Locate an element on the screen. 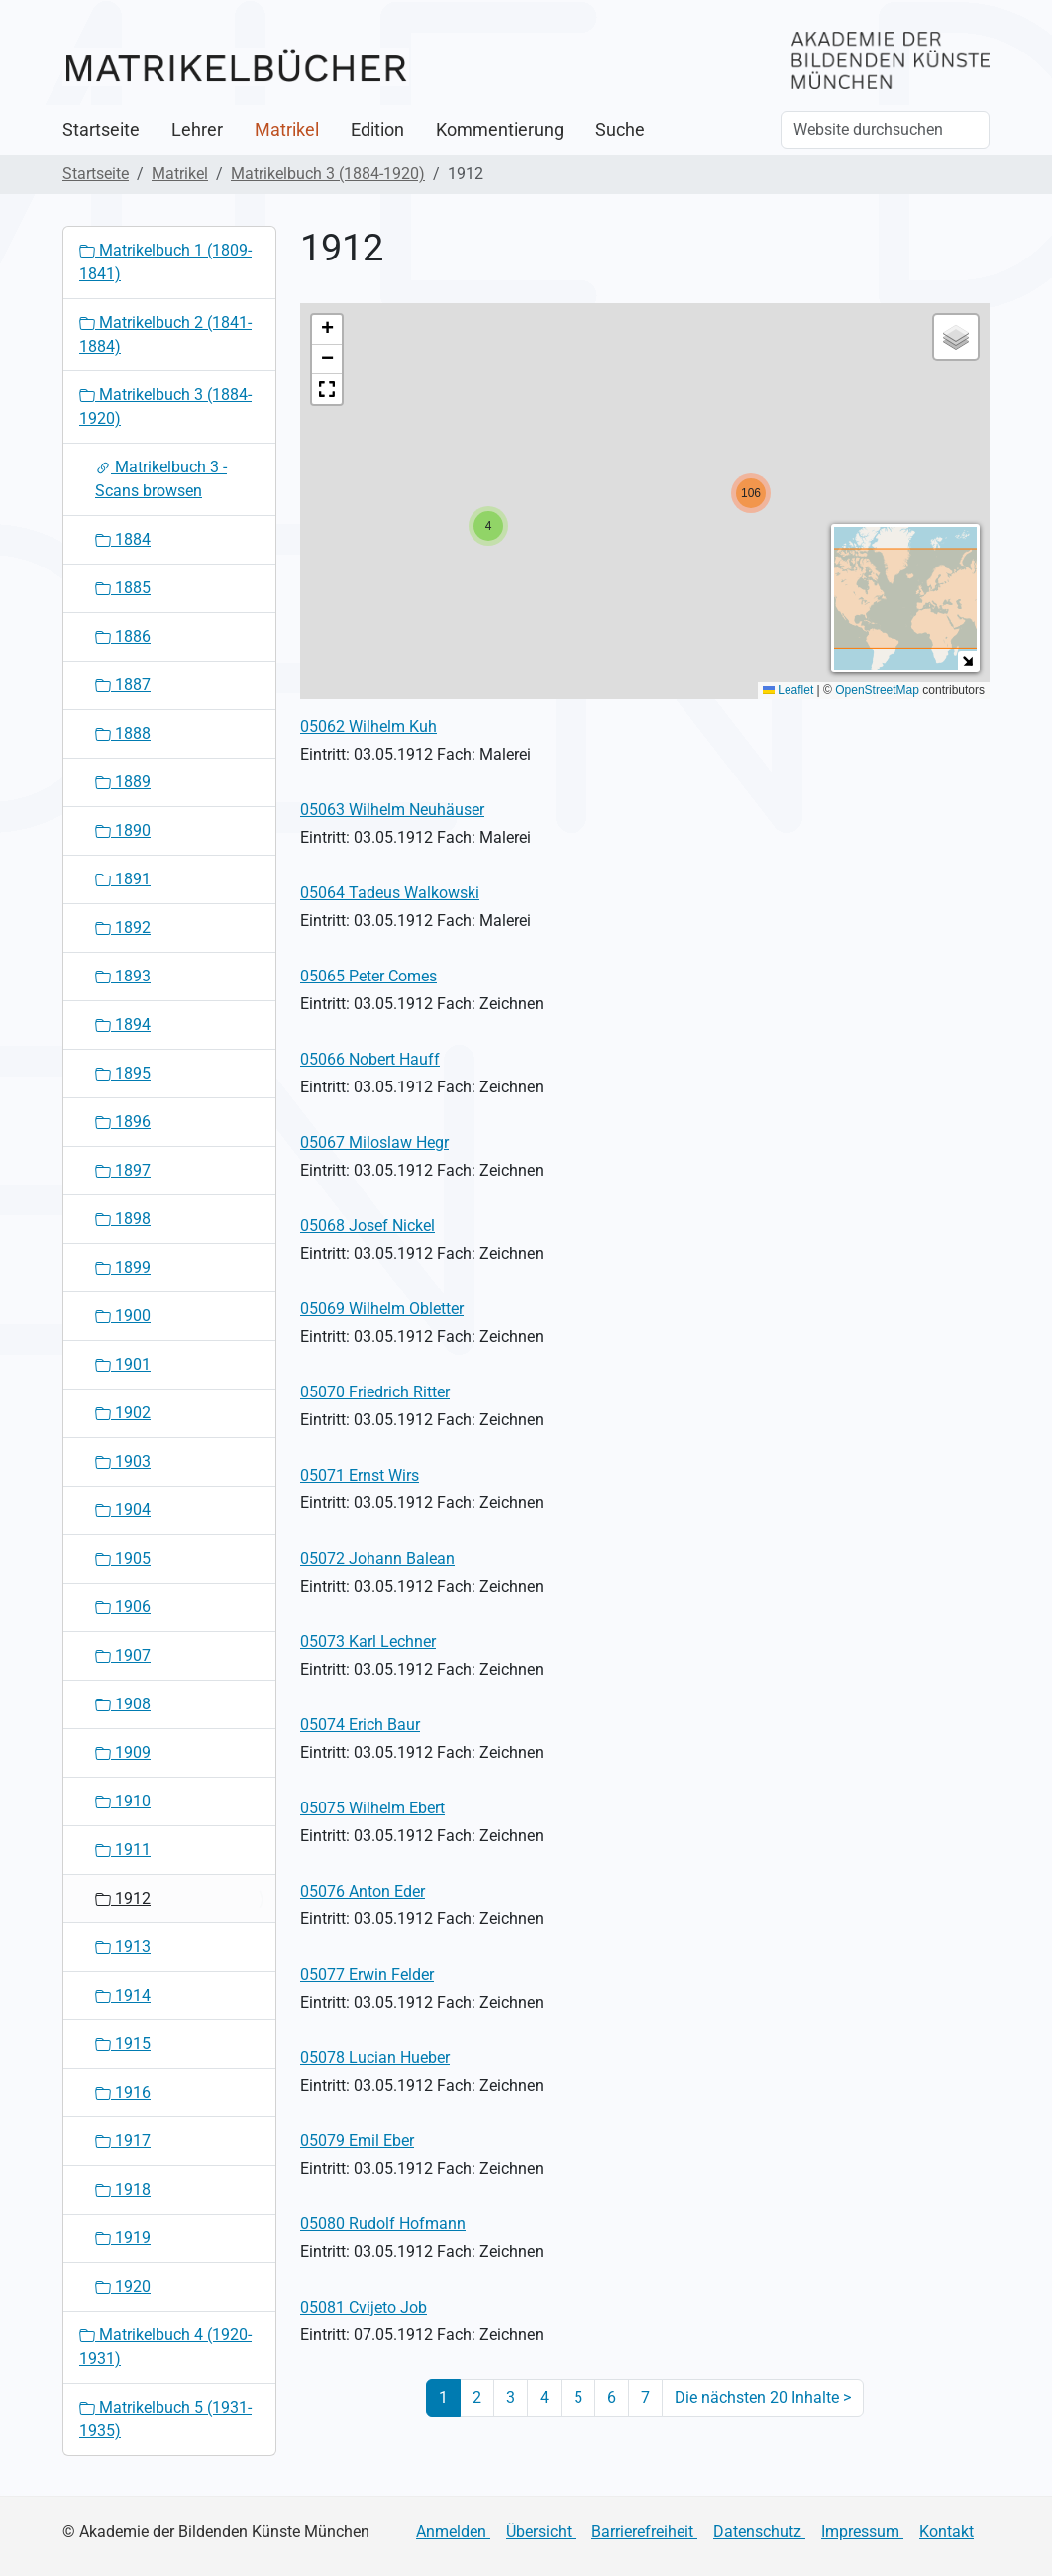 The height and width of the screenshot is (2576, 1052). Matrikelbuch 3 - Scans browsen is located at coordinates (161, 479).